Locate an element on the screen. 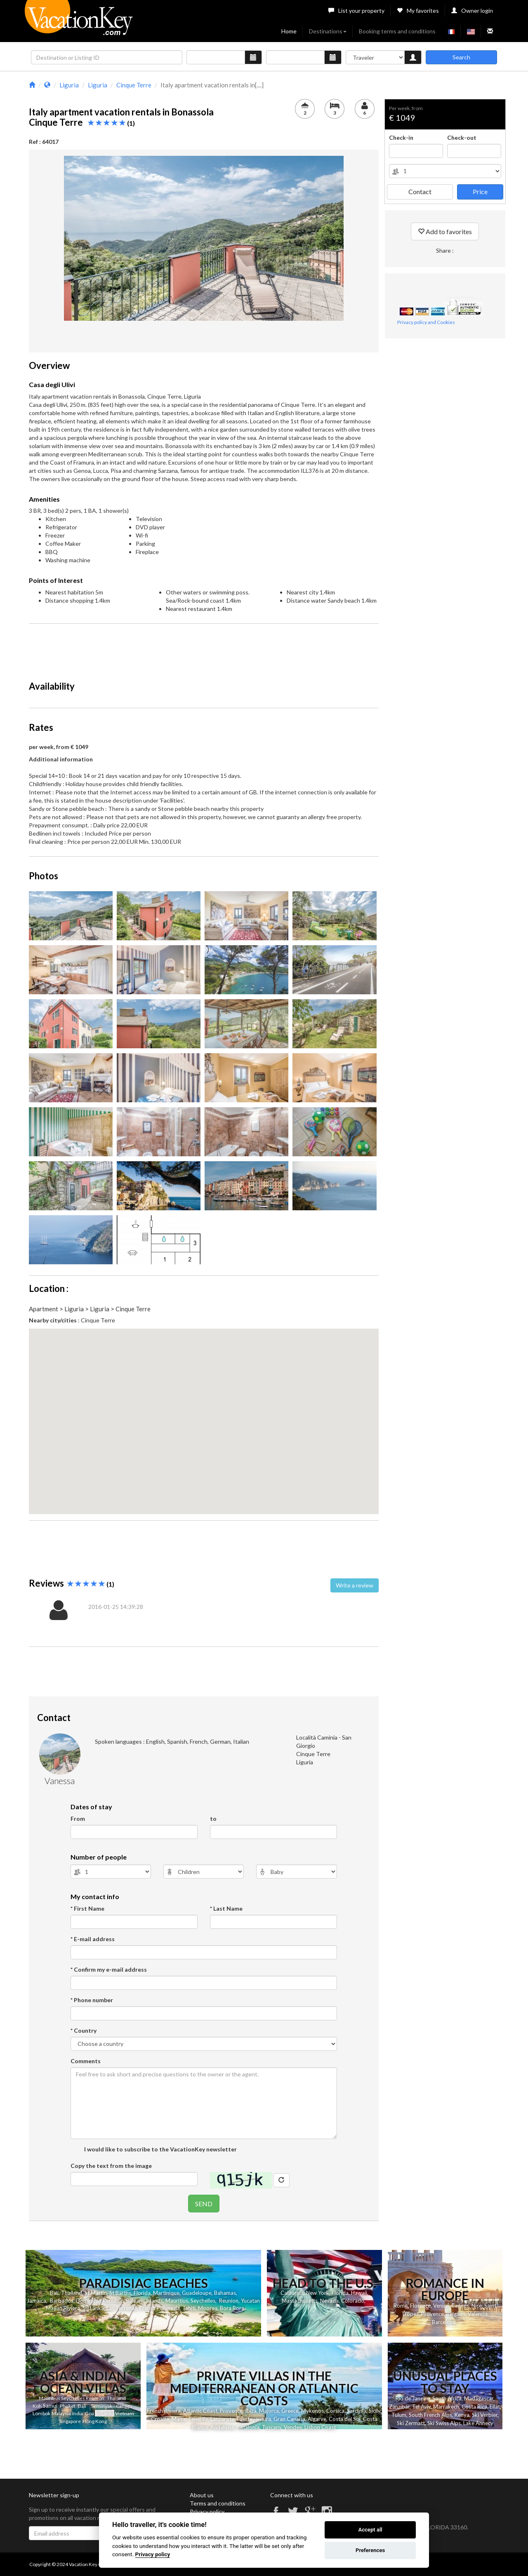  Booking terms and conditions is located at coordinates (397, 31).